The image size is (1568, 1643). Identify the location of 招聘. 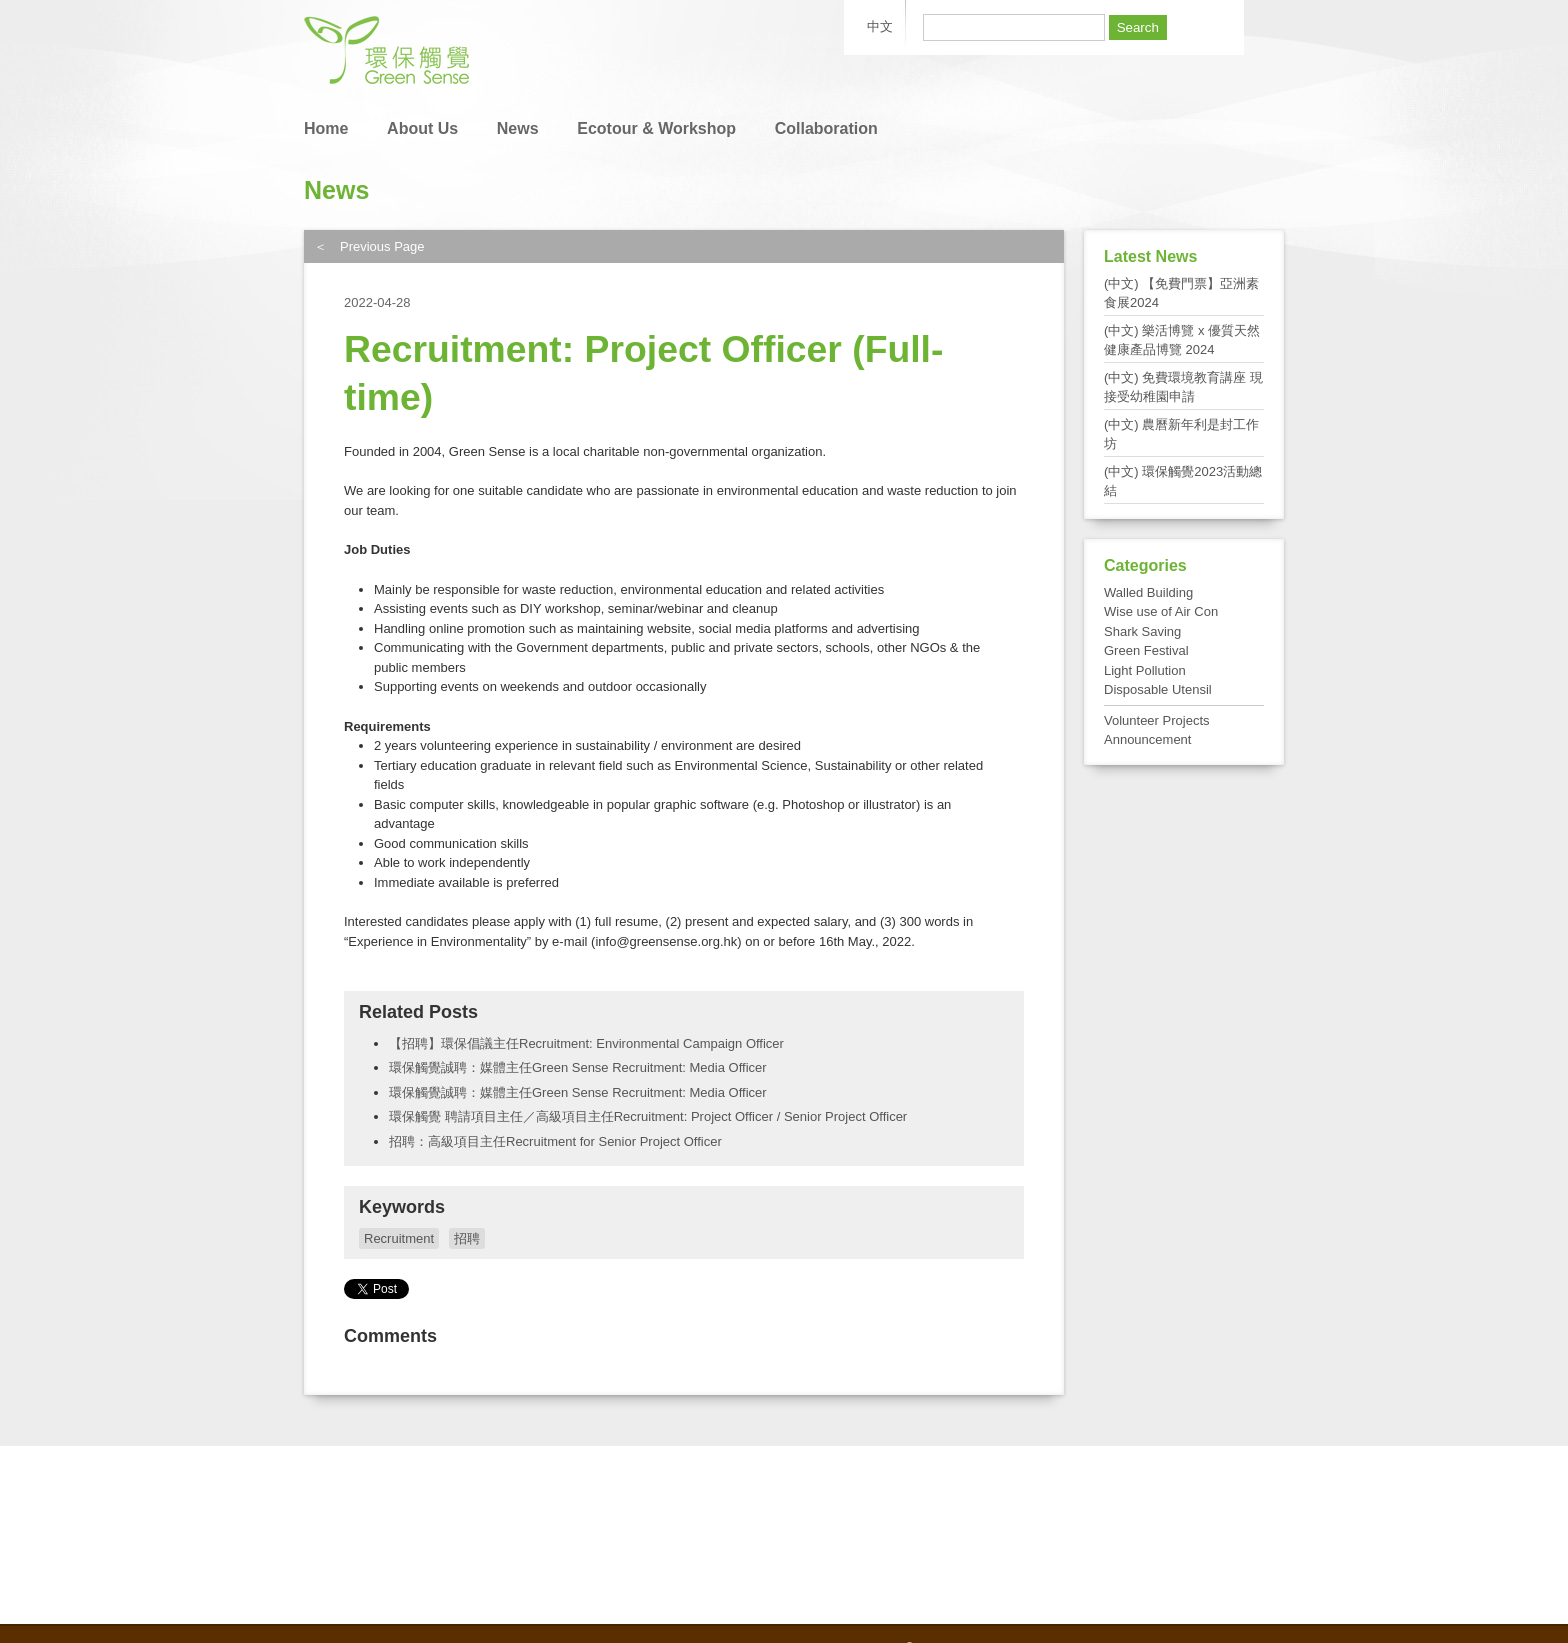
(467, 1238).